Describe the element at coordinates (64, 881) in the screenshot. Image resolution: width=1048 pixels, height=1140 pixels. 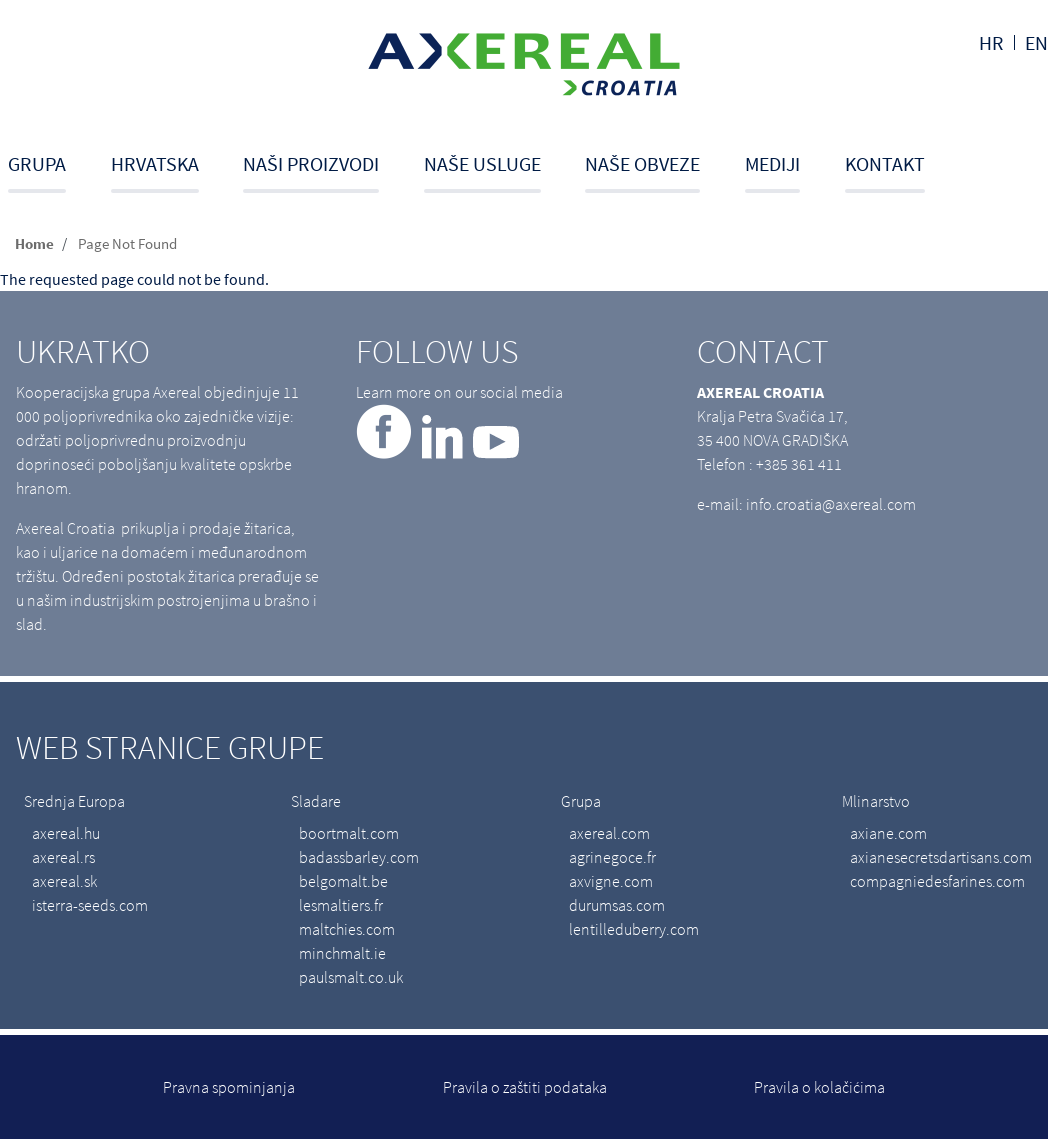
I see `axereal.sk` at that location.